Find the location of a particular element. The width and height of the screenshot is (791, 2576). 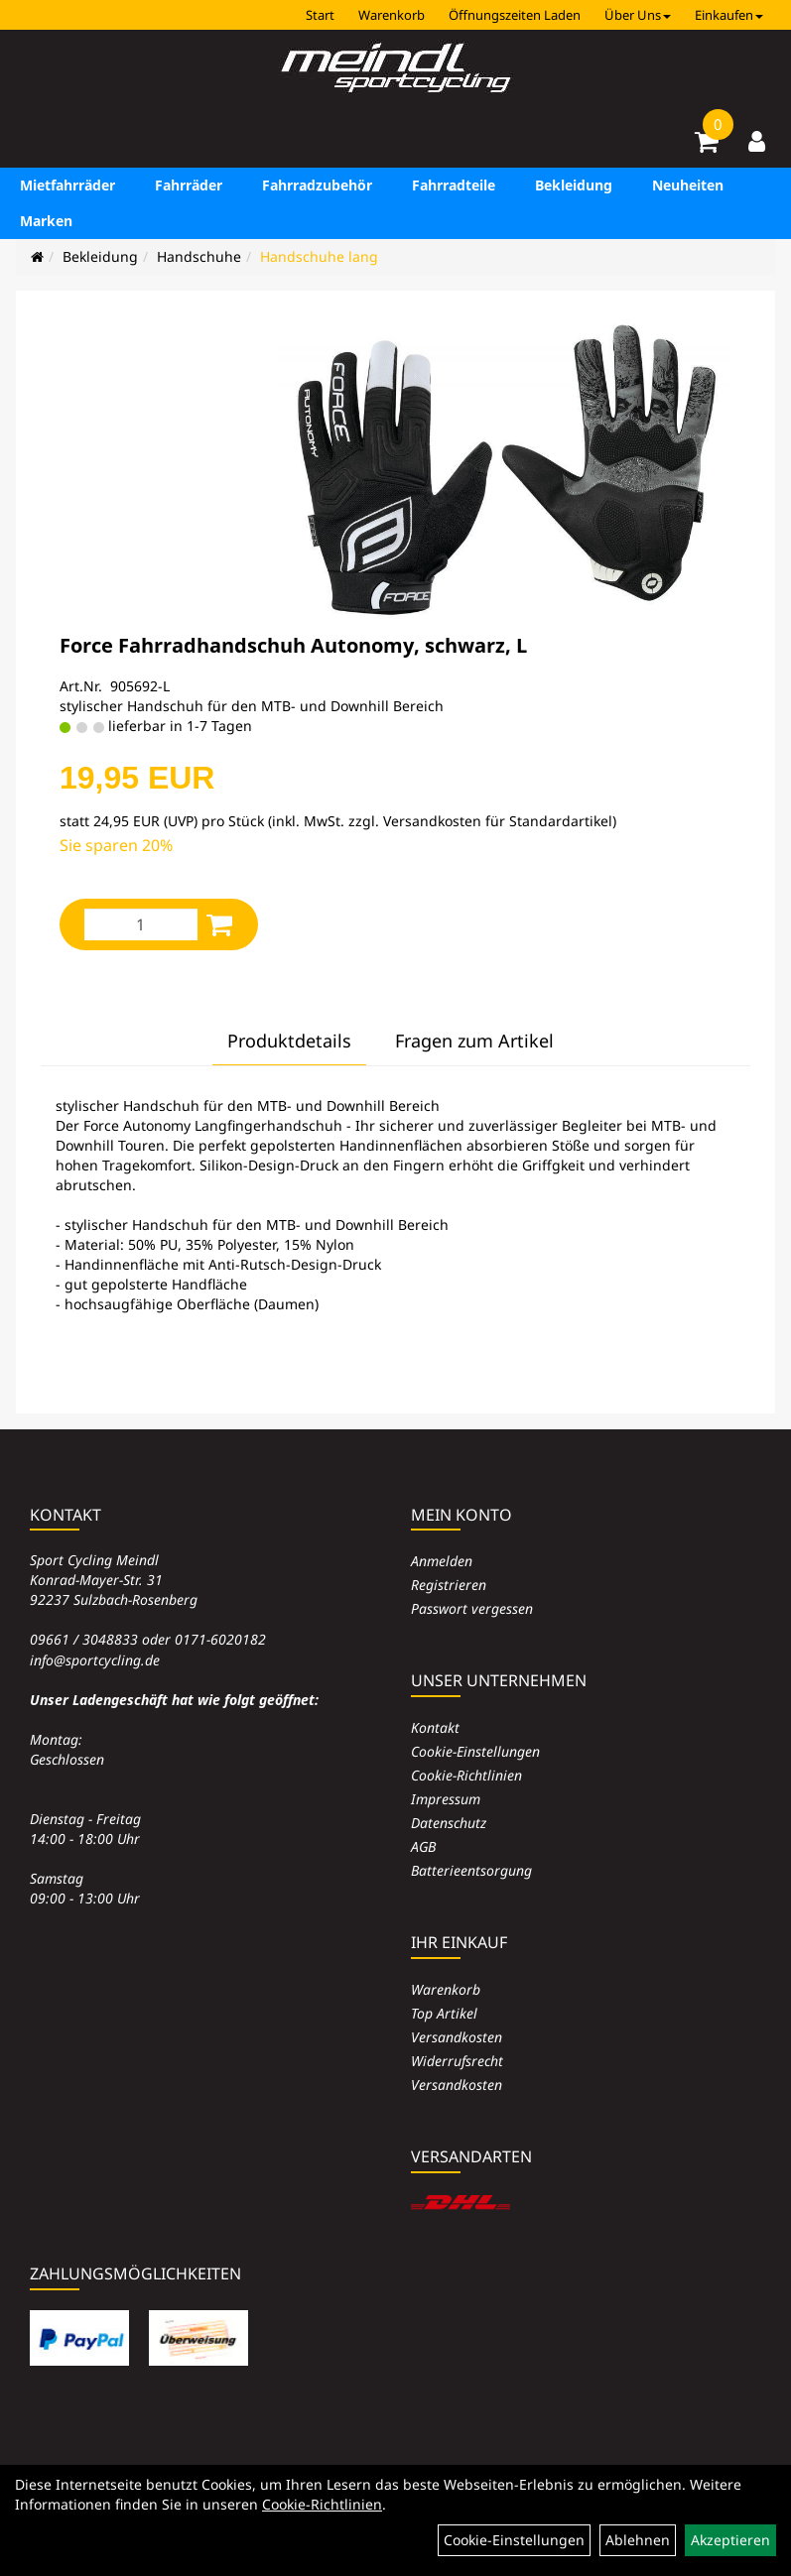

[Menge:] is located at coordinates (141, 924).